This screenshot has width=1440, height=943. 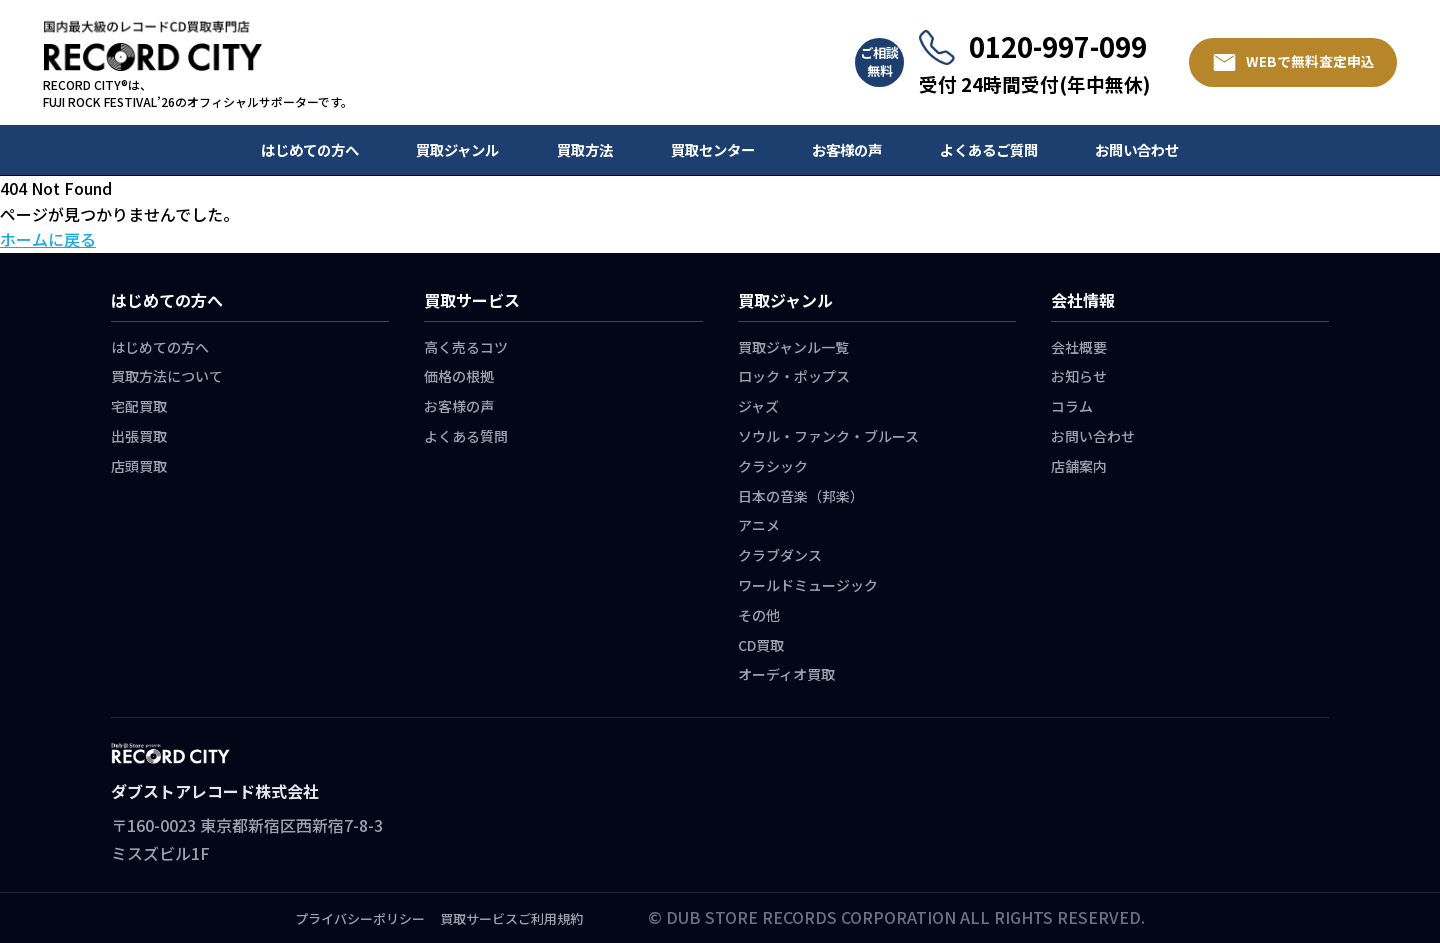 What do you see at coordinates (989, 149) in the screenshot?
I see `よくあるご質問` at bounding box center [989, 149].